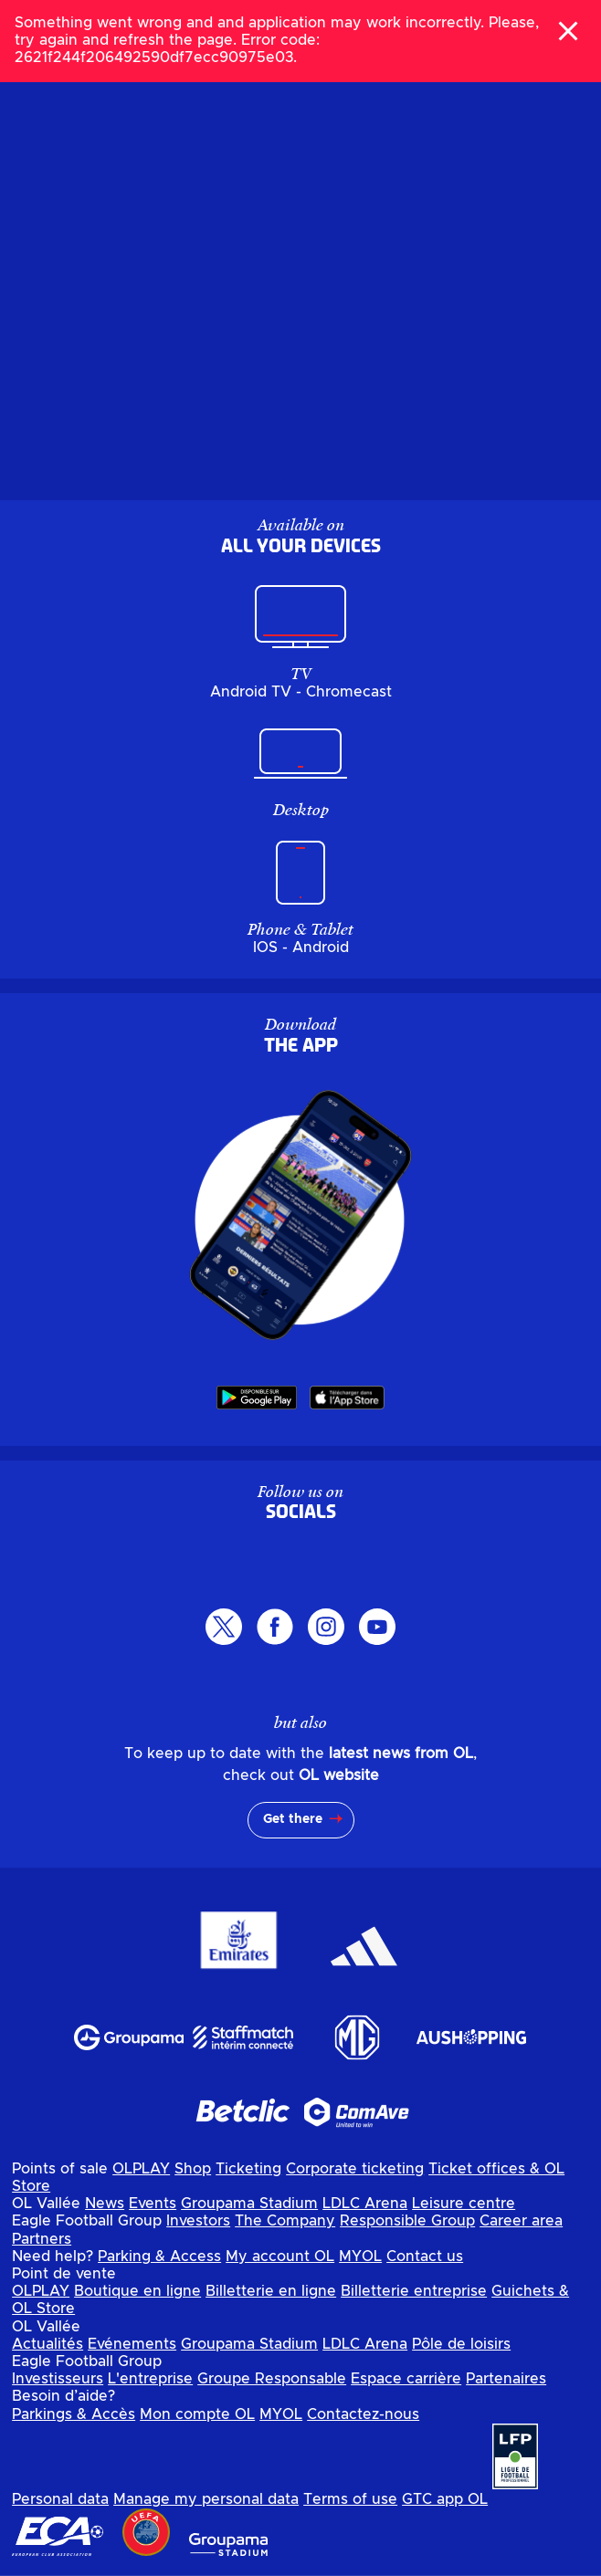  Describe the element at coordinates (57, 2379) in the screenshot. I see `Investisseurs` at that location.